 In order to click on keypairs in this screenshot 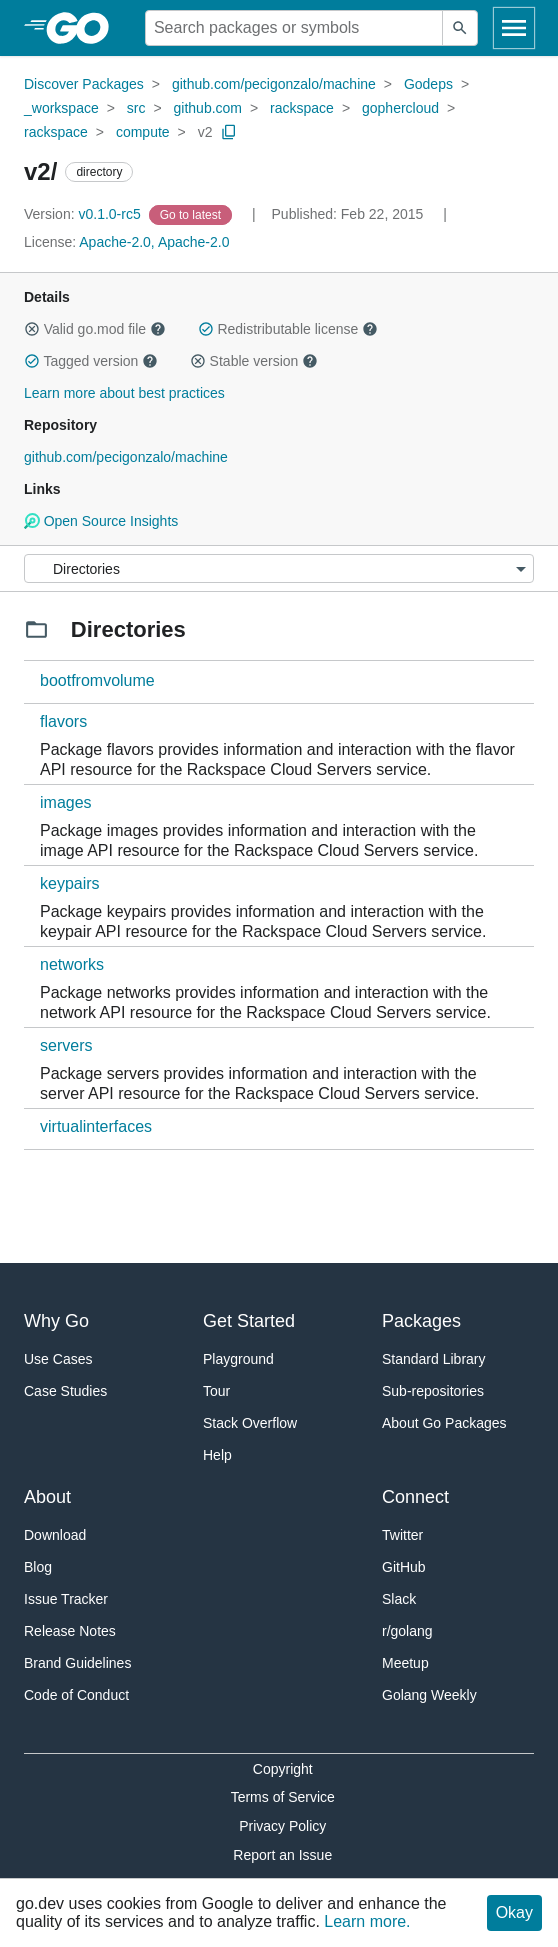, I will do `click(70, 883)`.